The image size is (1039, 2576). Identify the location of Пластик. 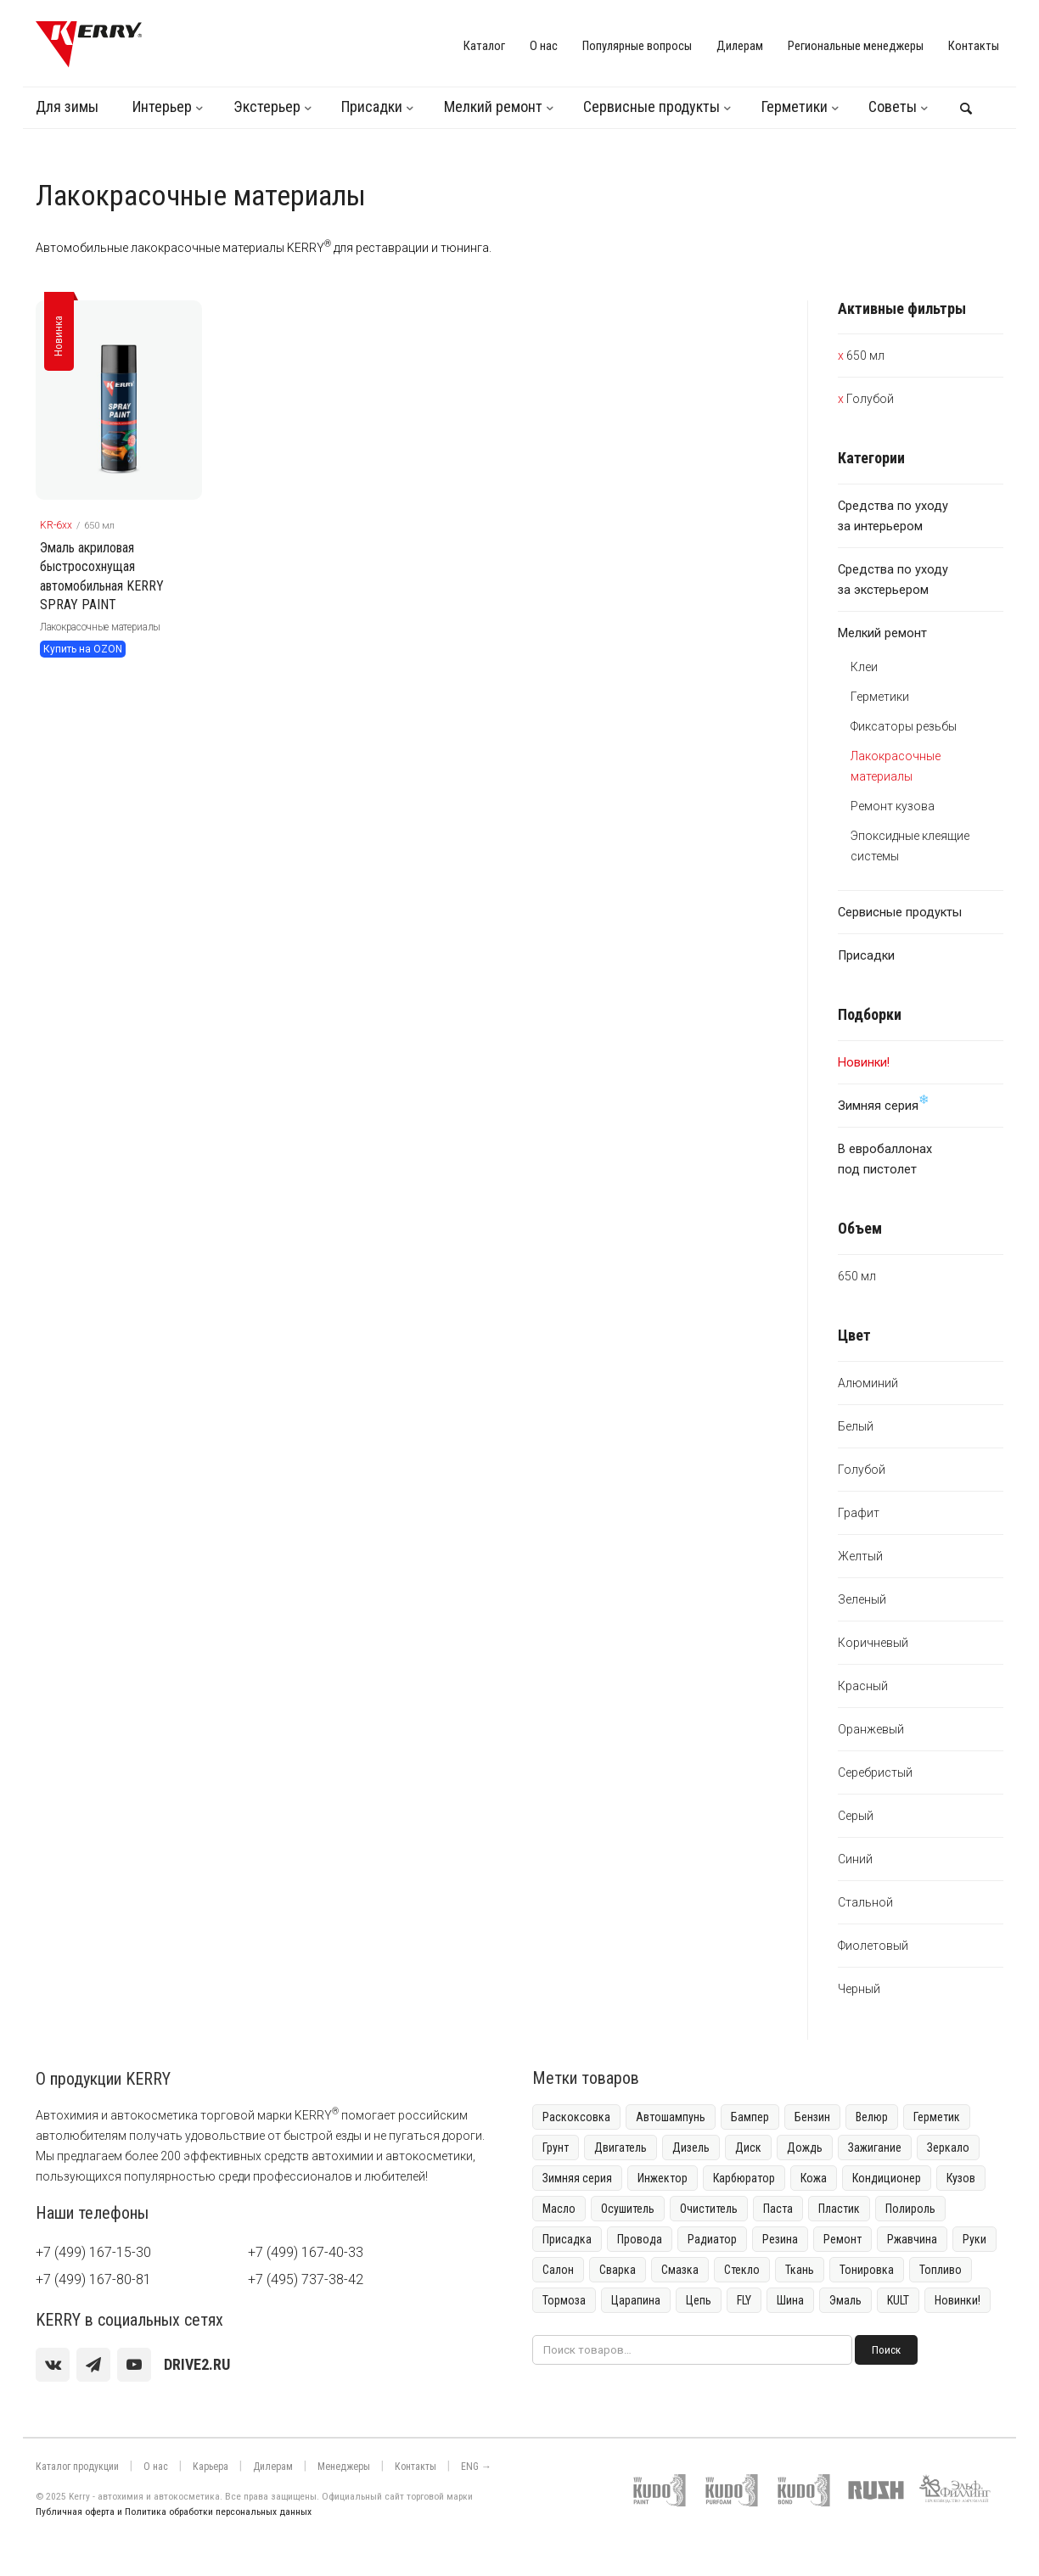
(839, 2208).